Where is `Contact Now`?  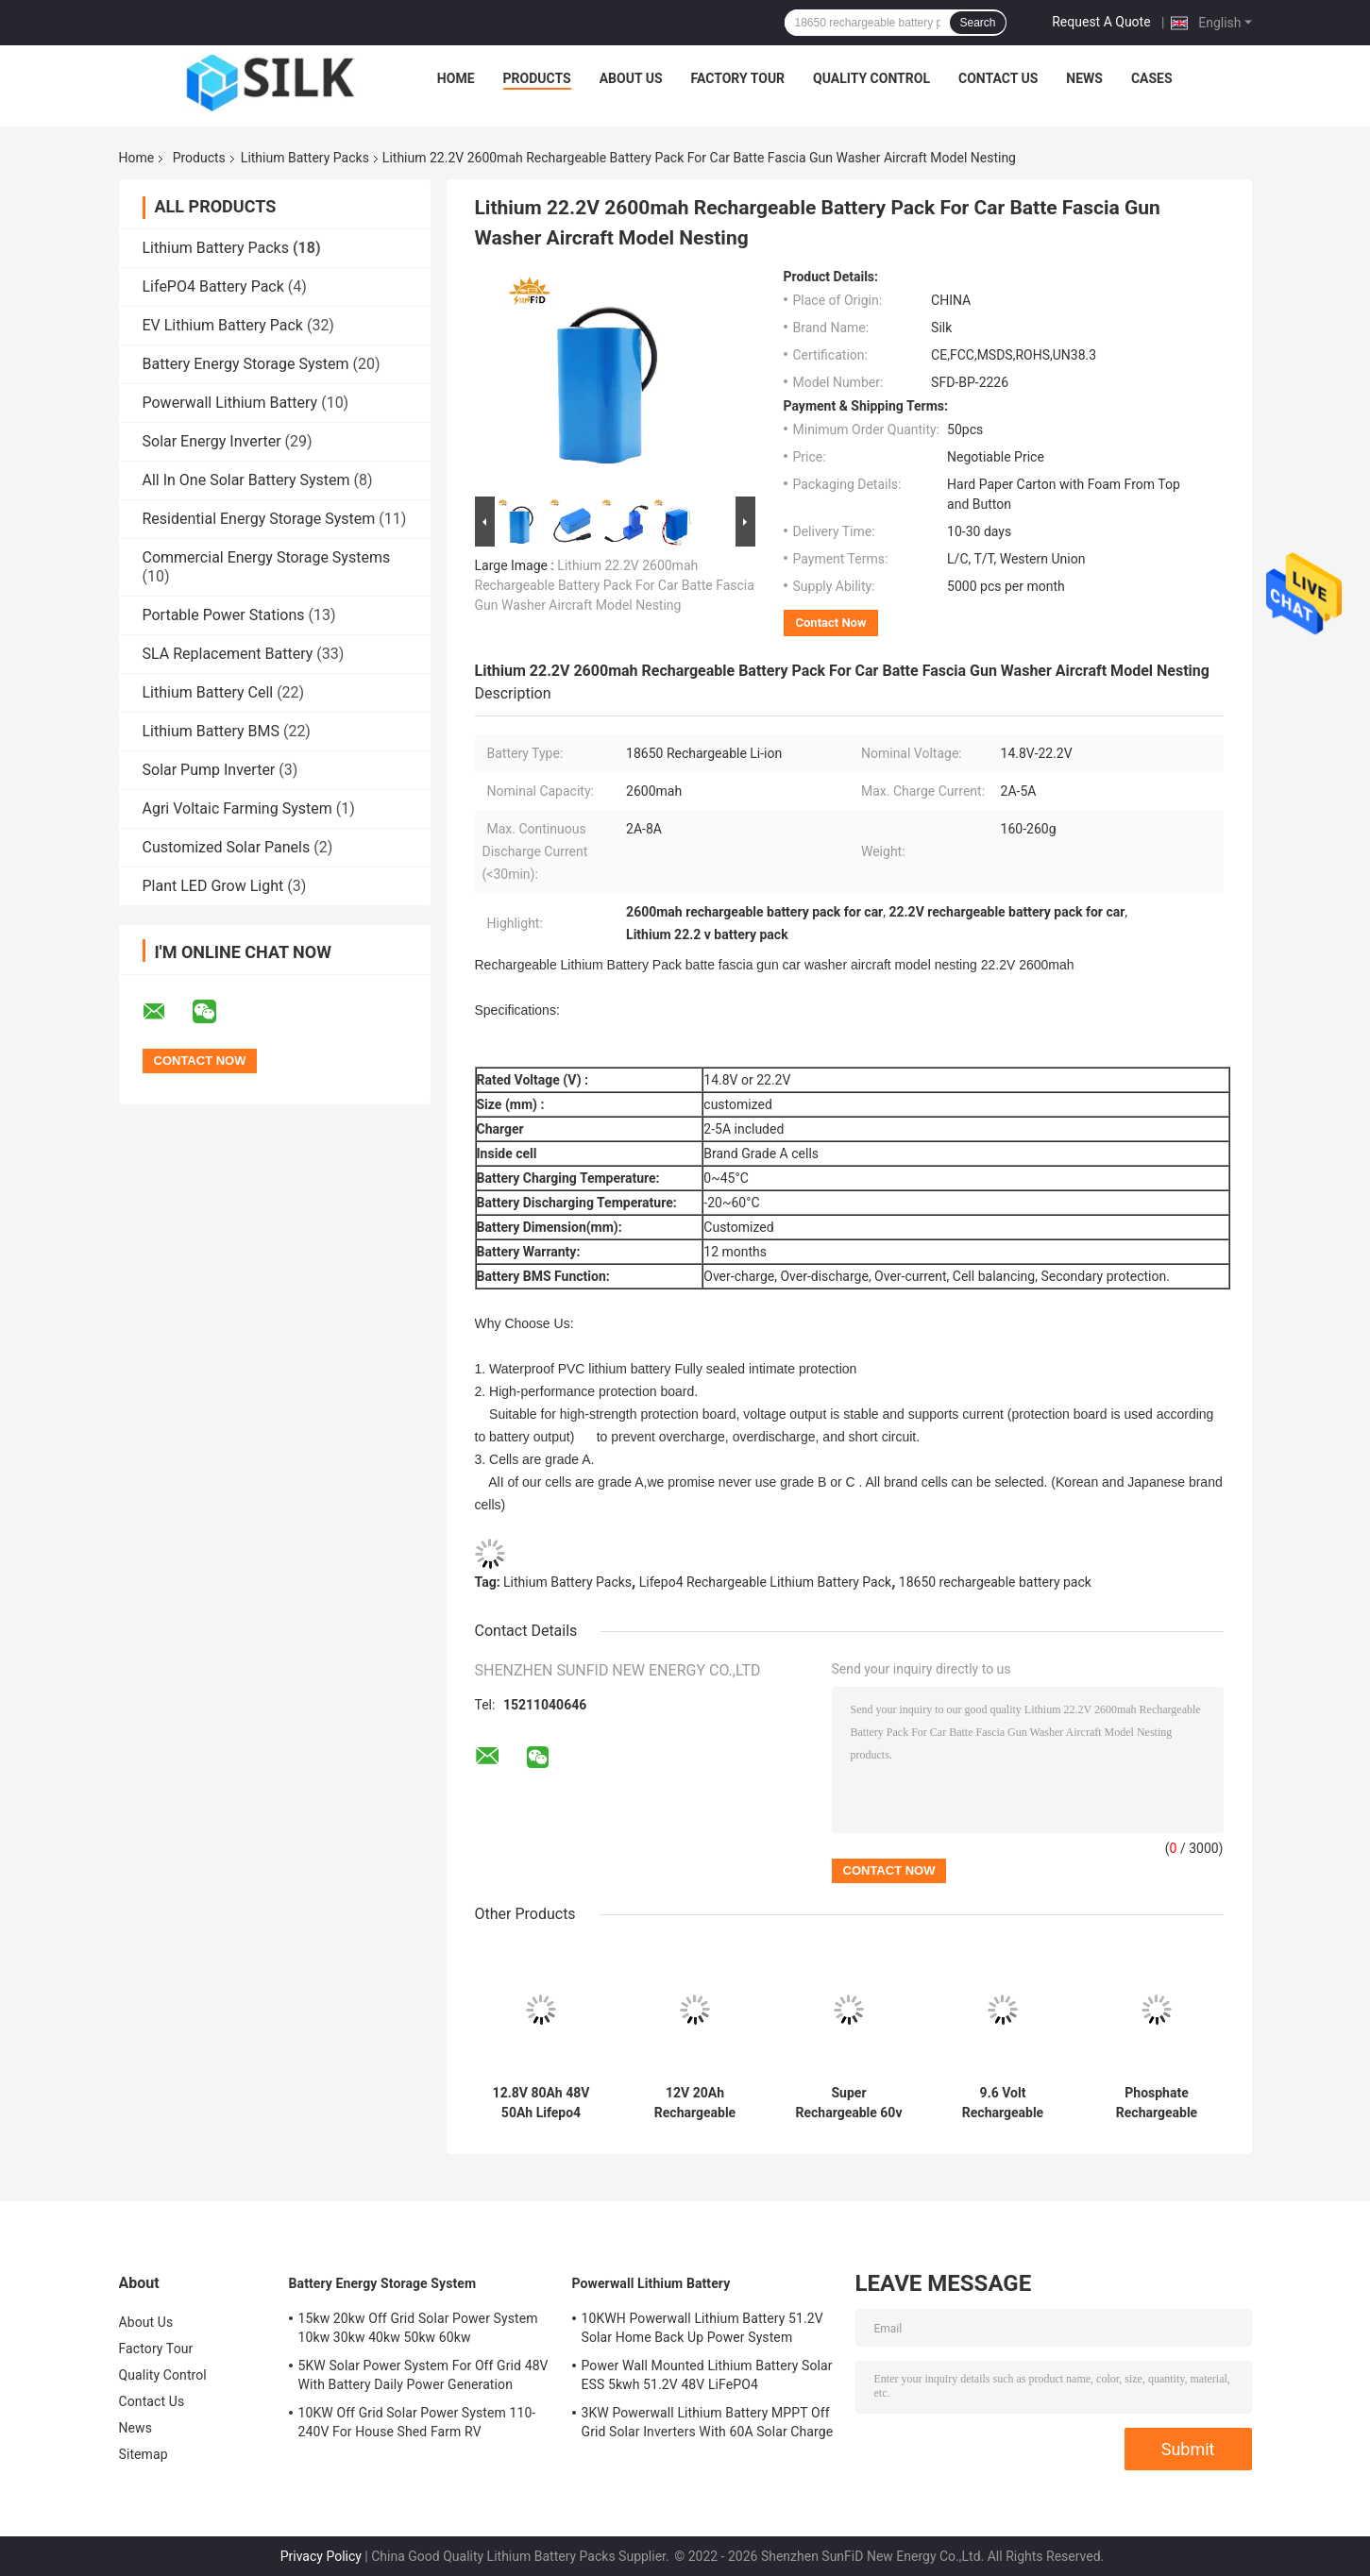
Contact Now is located at coordinates (831, 622).